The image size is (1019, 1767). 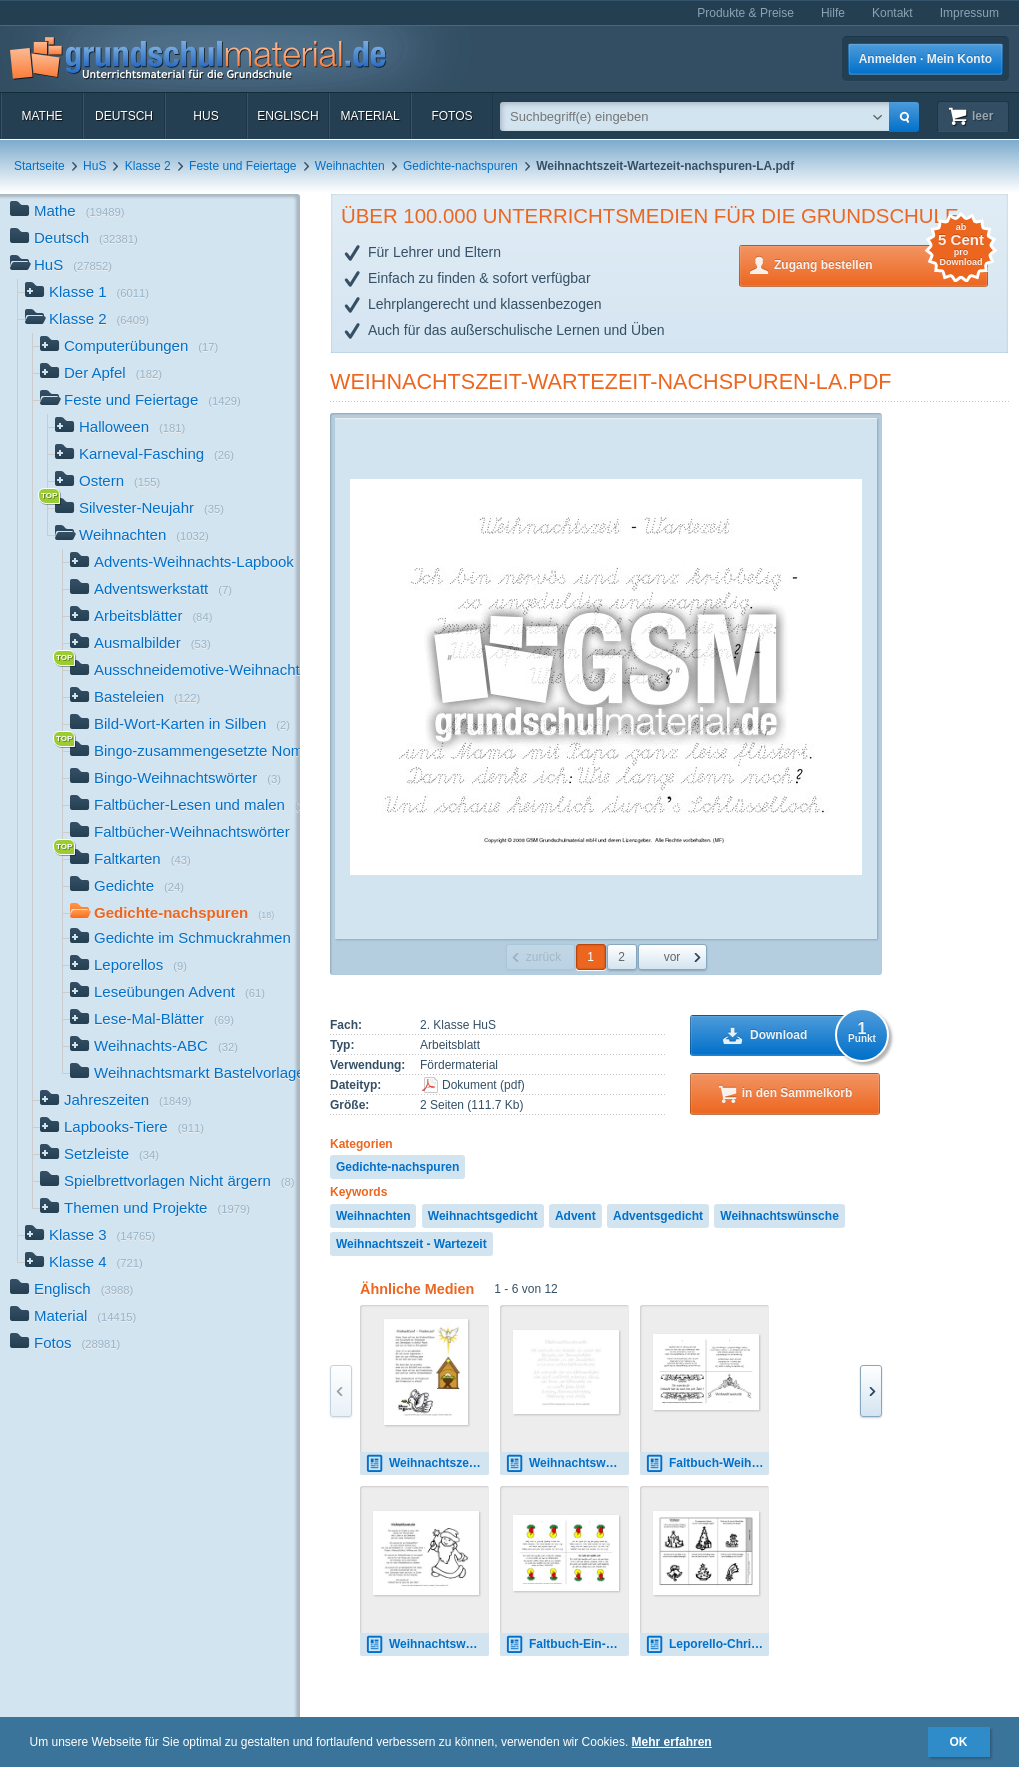 What do you see at coordinates (350, 166) in the screenshot?
I see `Weihnachten` at bounding box center [350, 166].